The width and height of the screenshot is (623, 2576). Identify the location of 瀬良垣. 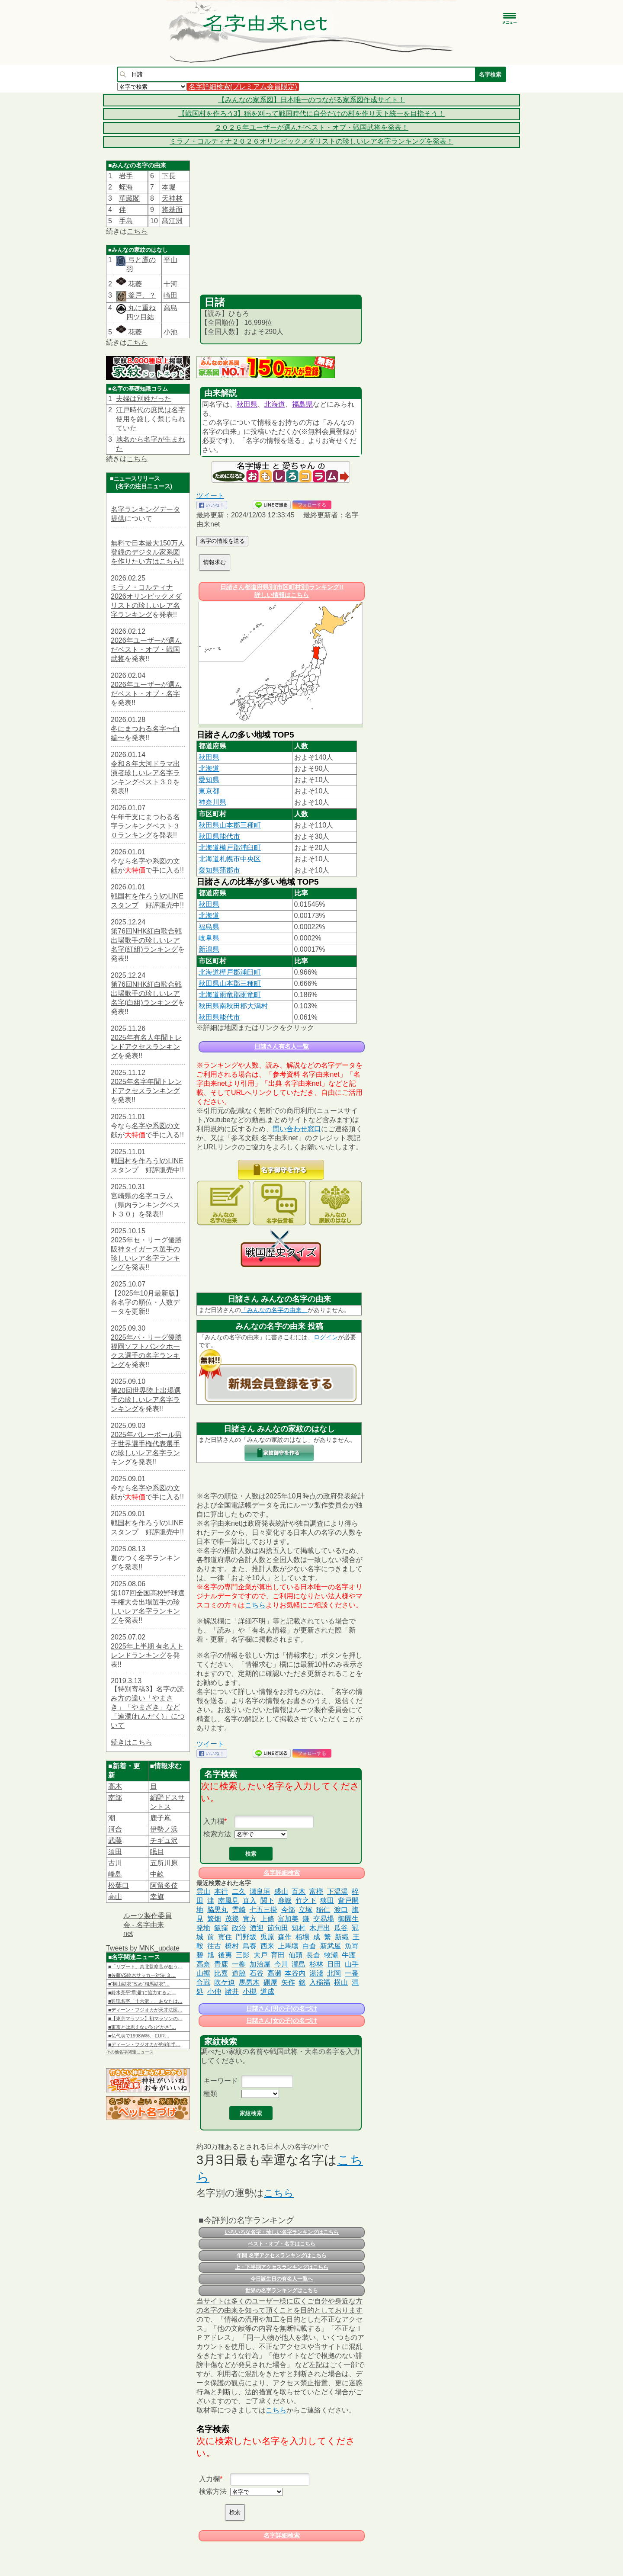
(260, 1891).